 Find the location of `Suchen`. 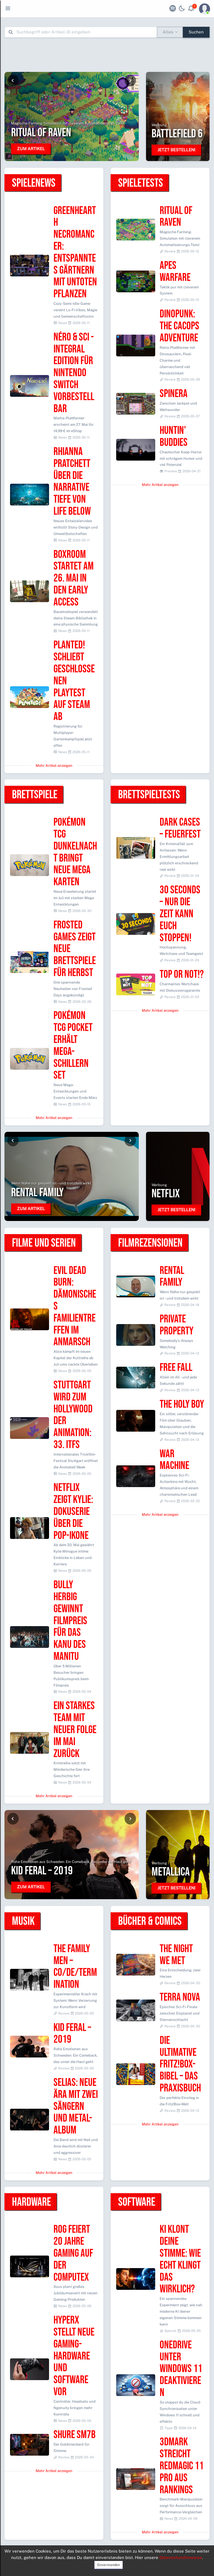

Suchen is located at coordinates (196, 32).